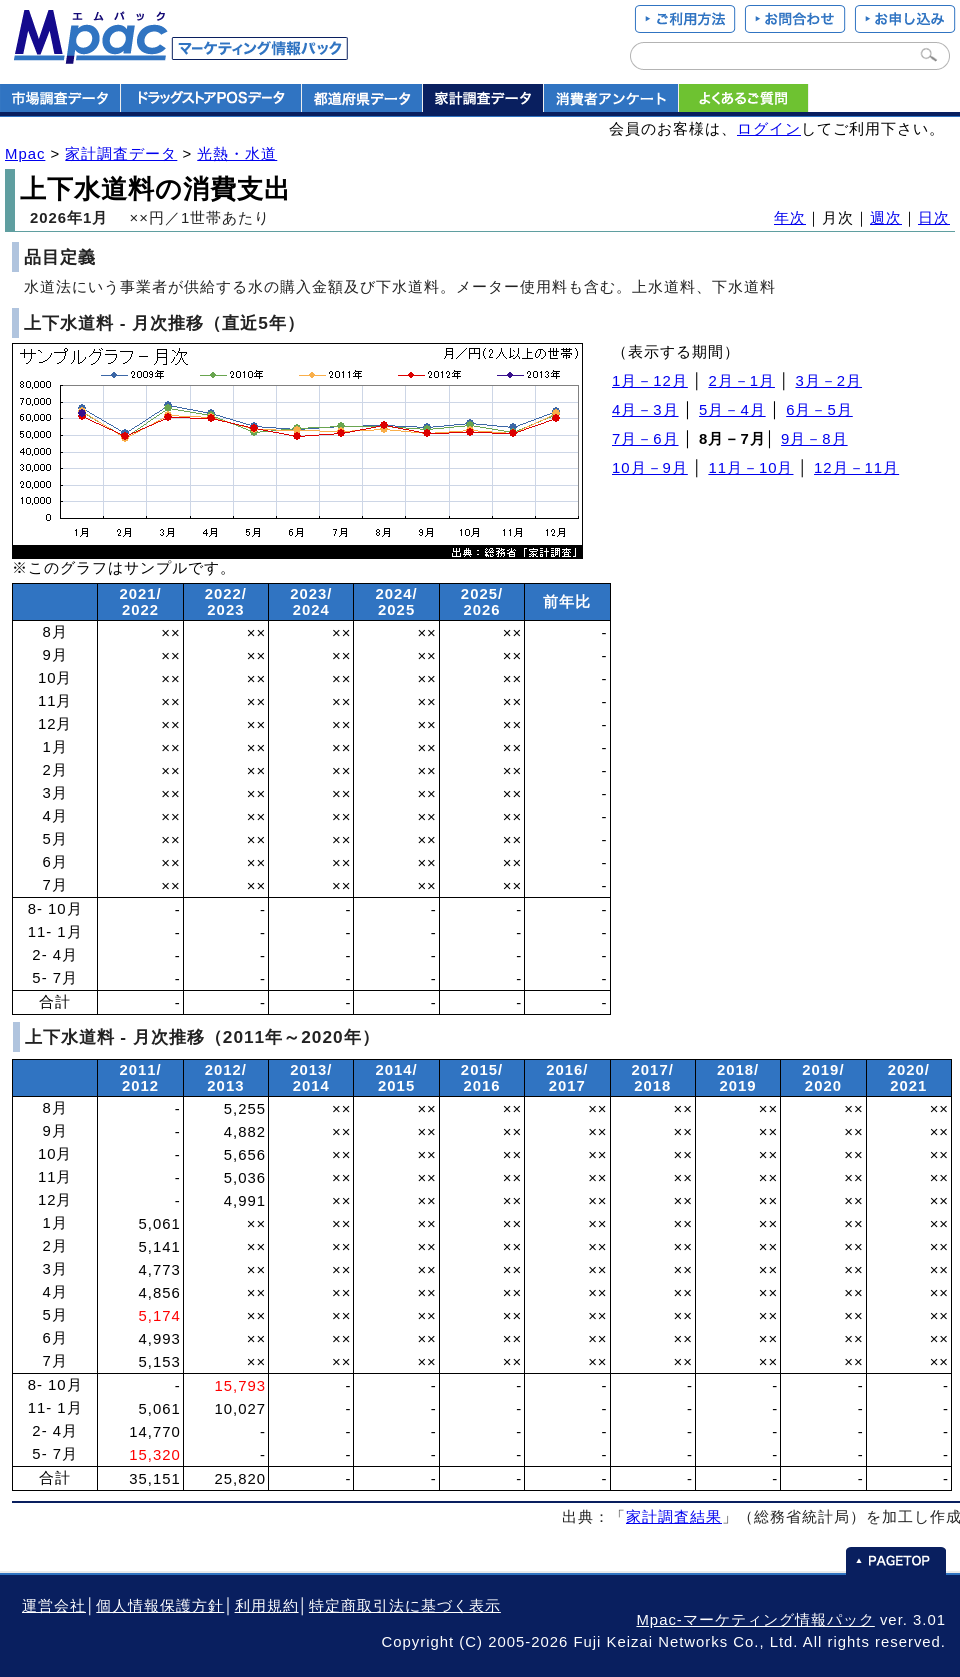  I want to click on 10月－9月, so click(650, 468).